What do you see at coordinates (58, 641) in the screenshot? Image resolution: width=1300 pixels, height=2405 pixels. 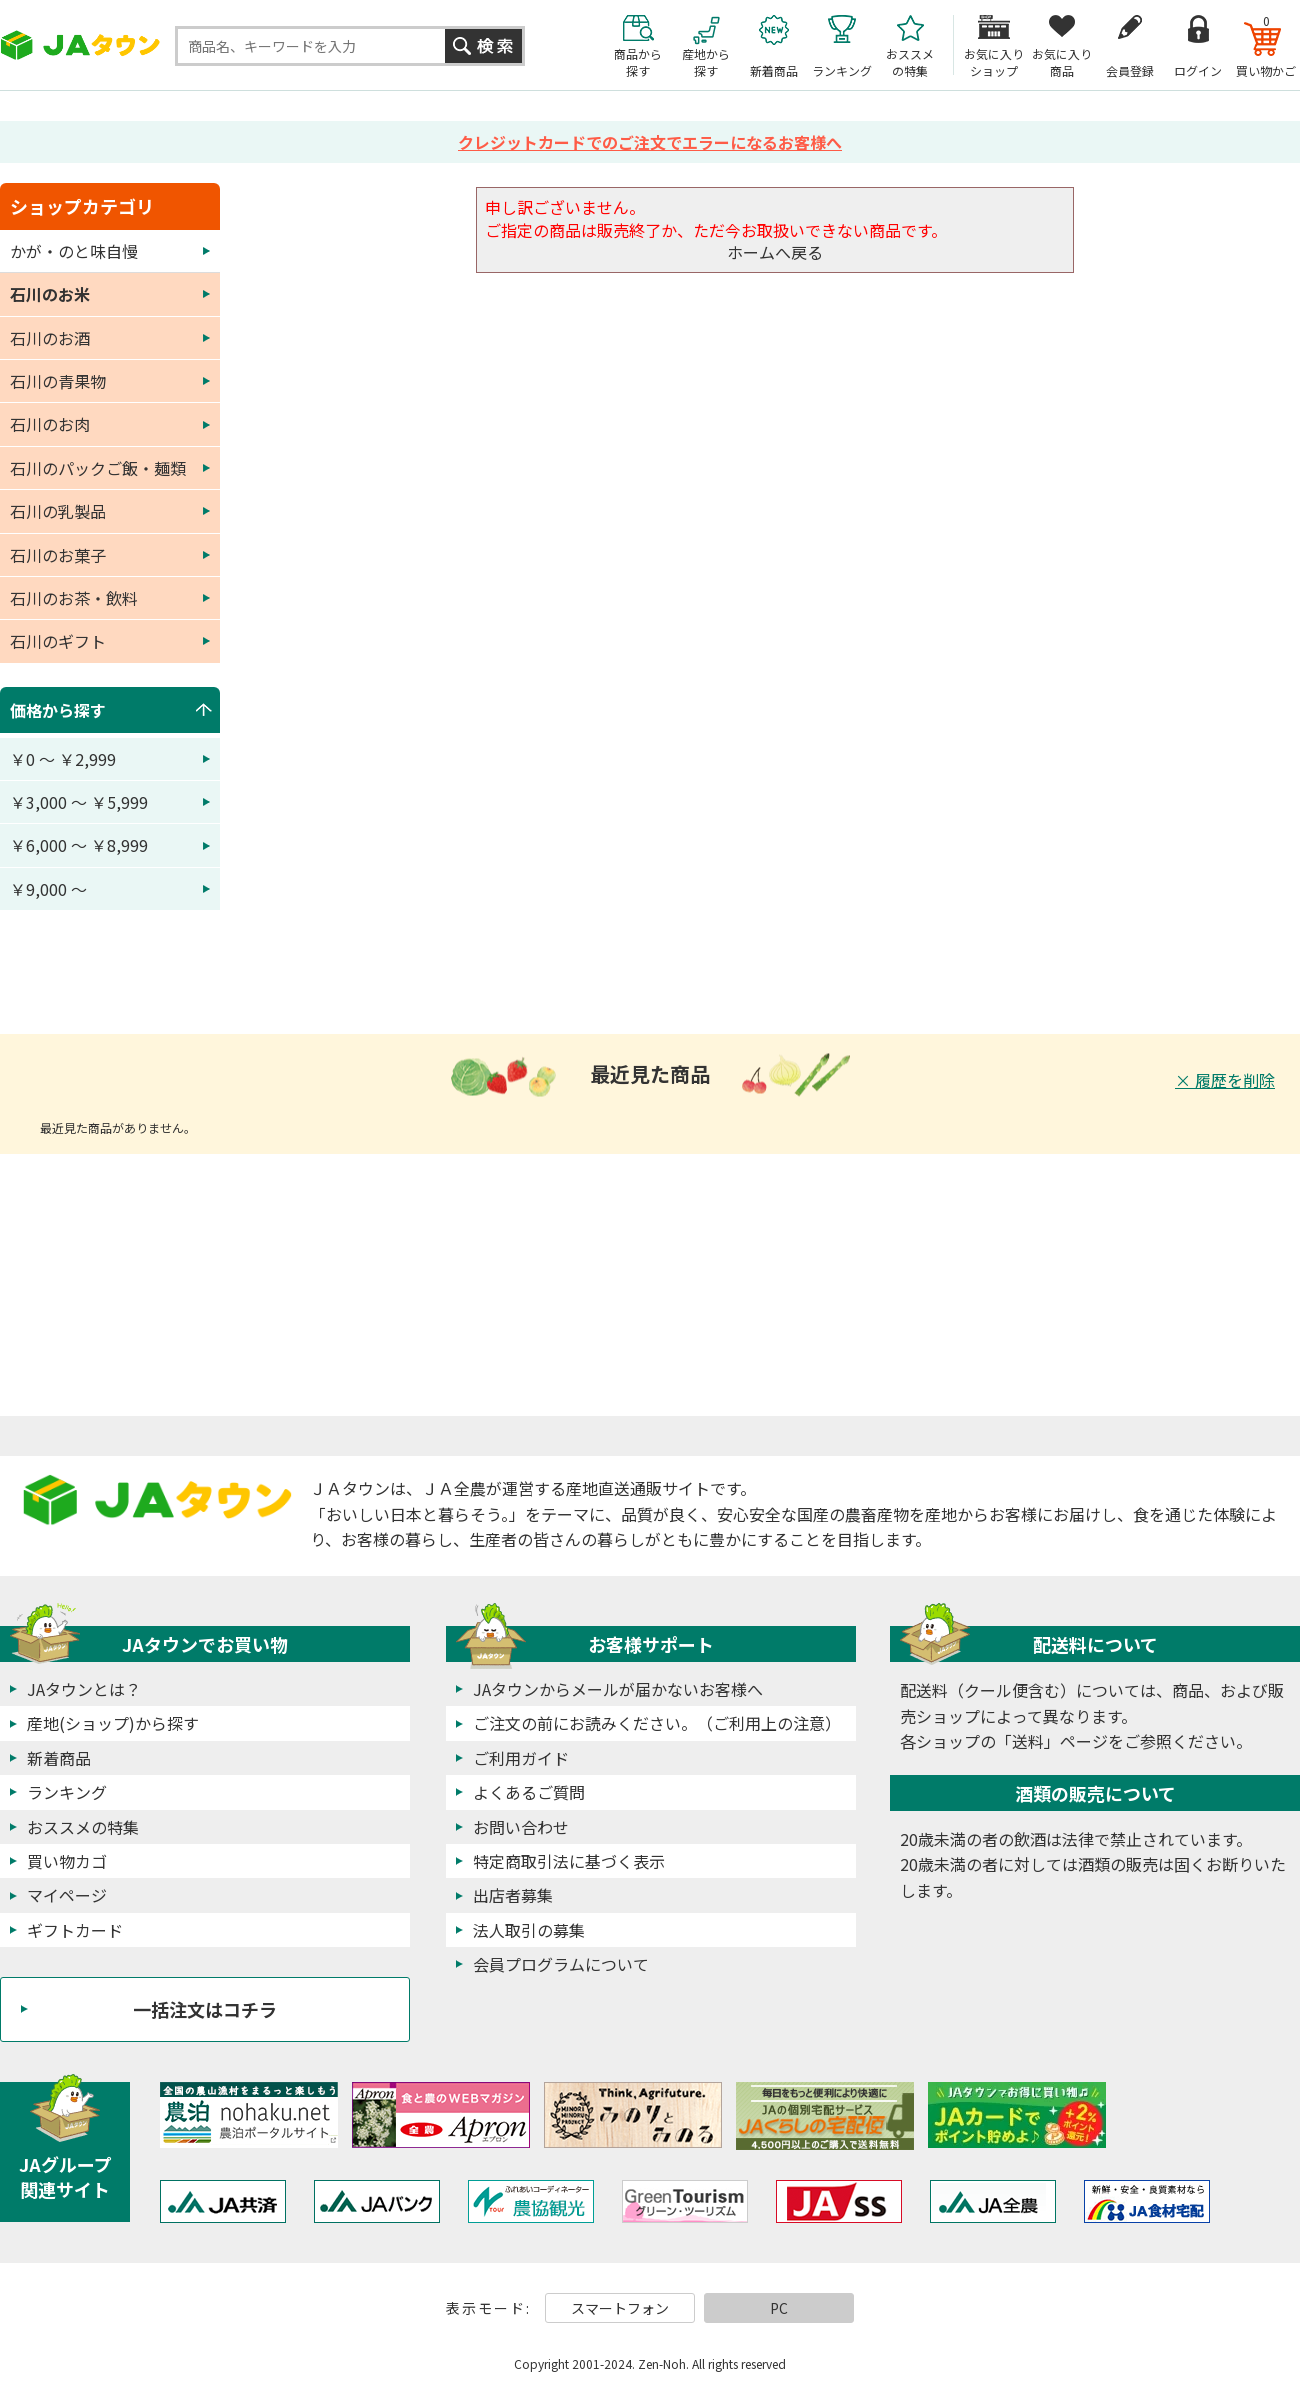 I see `石川のギフト` at bounding box center [58, 641].